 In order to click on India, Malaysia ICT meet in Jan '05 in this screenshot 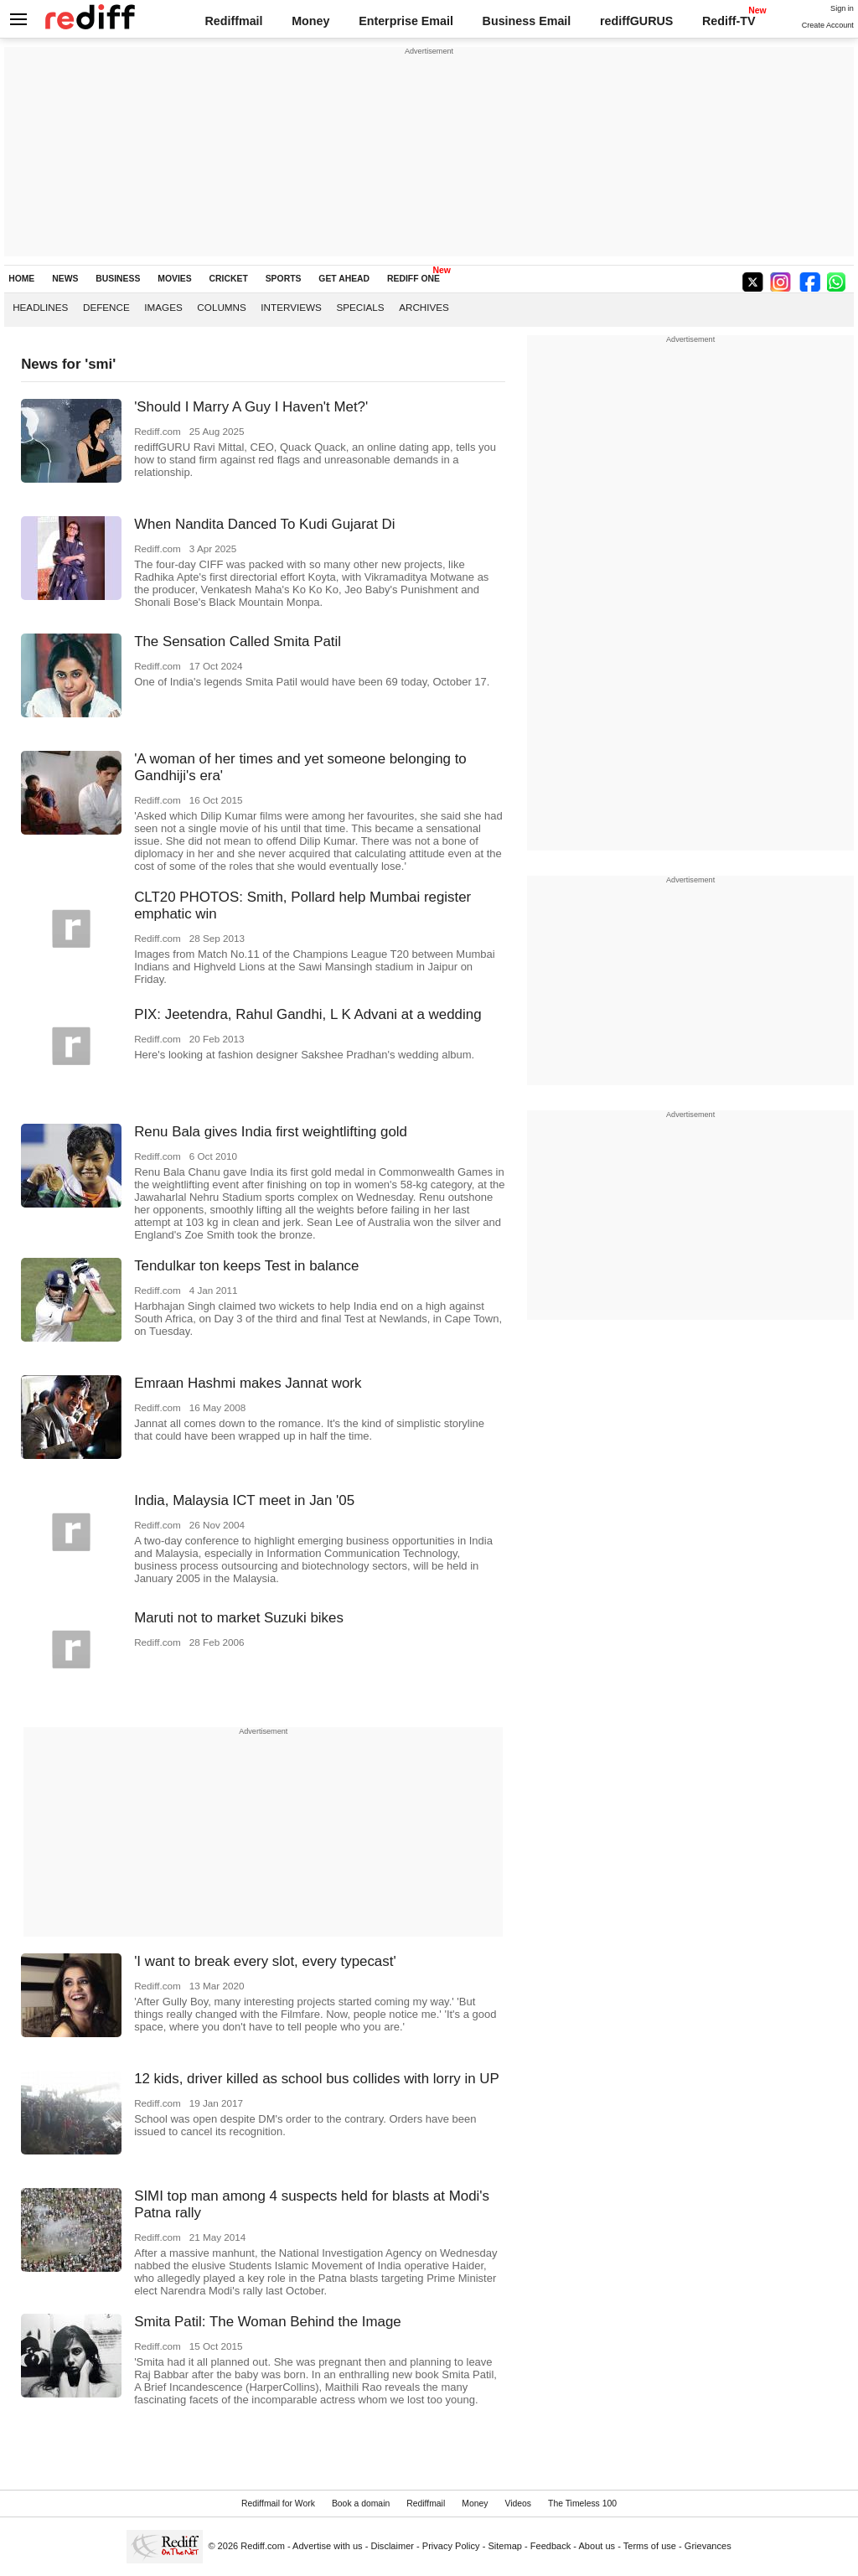, I will do `click(244, 1500)`.